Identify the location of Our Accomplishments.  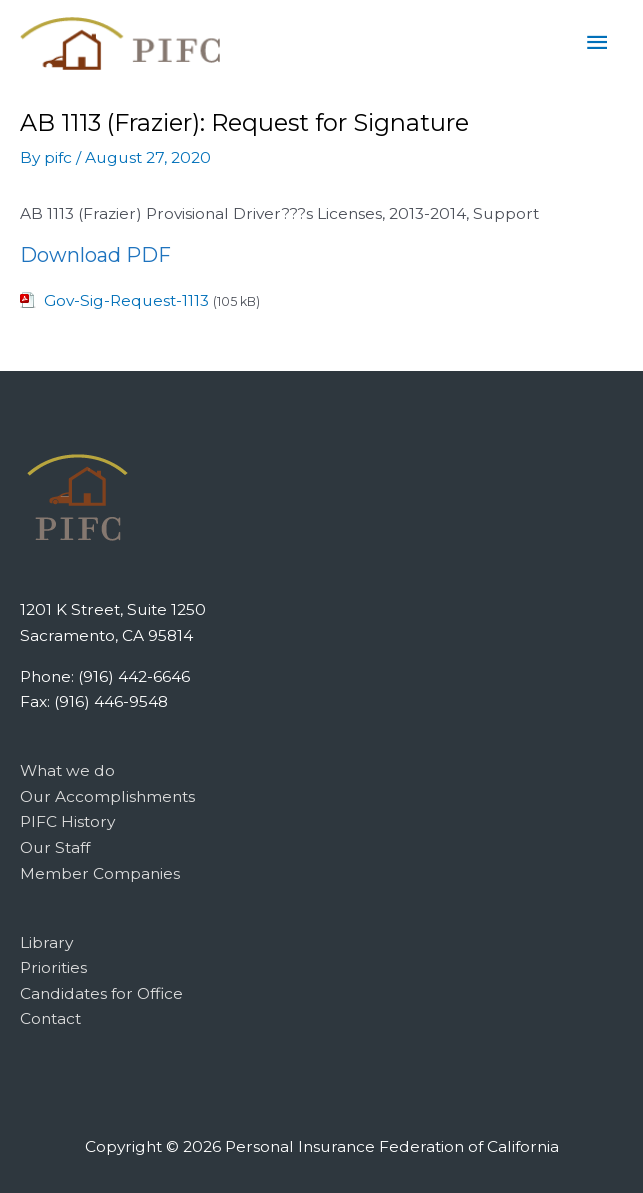
(107, 796).